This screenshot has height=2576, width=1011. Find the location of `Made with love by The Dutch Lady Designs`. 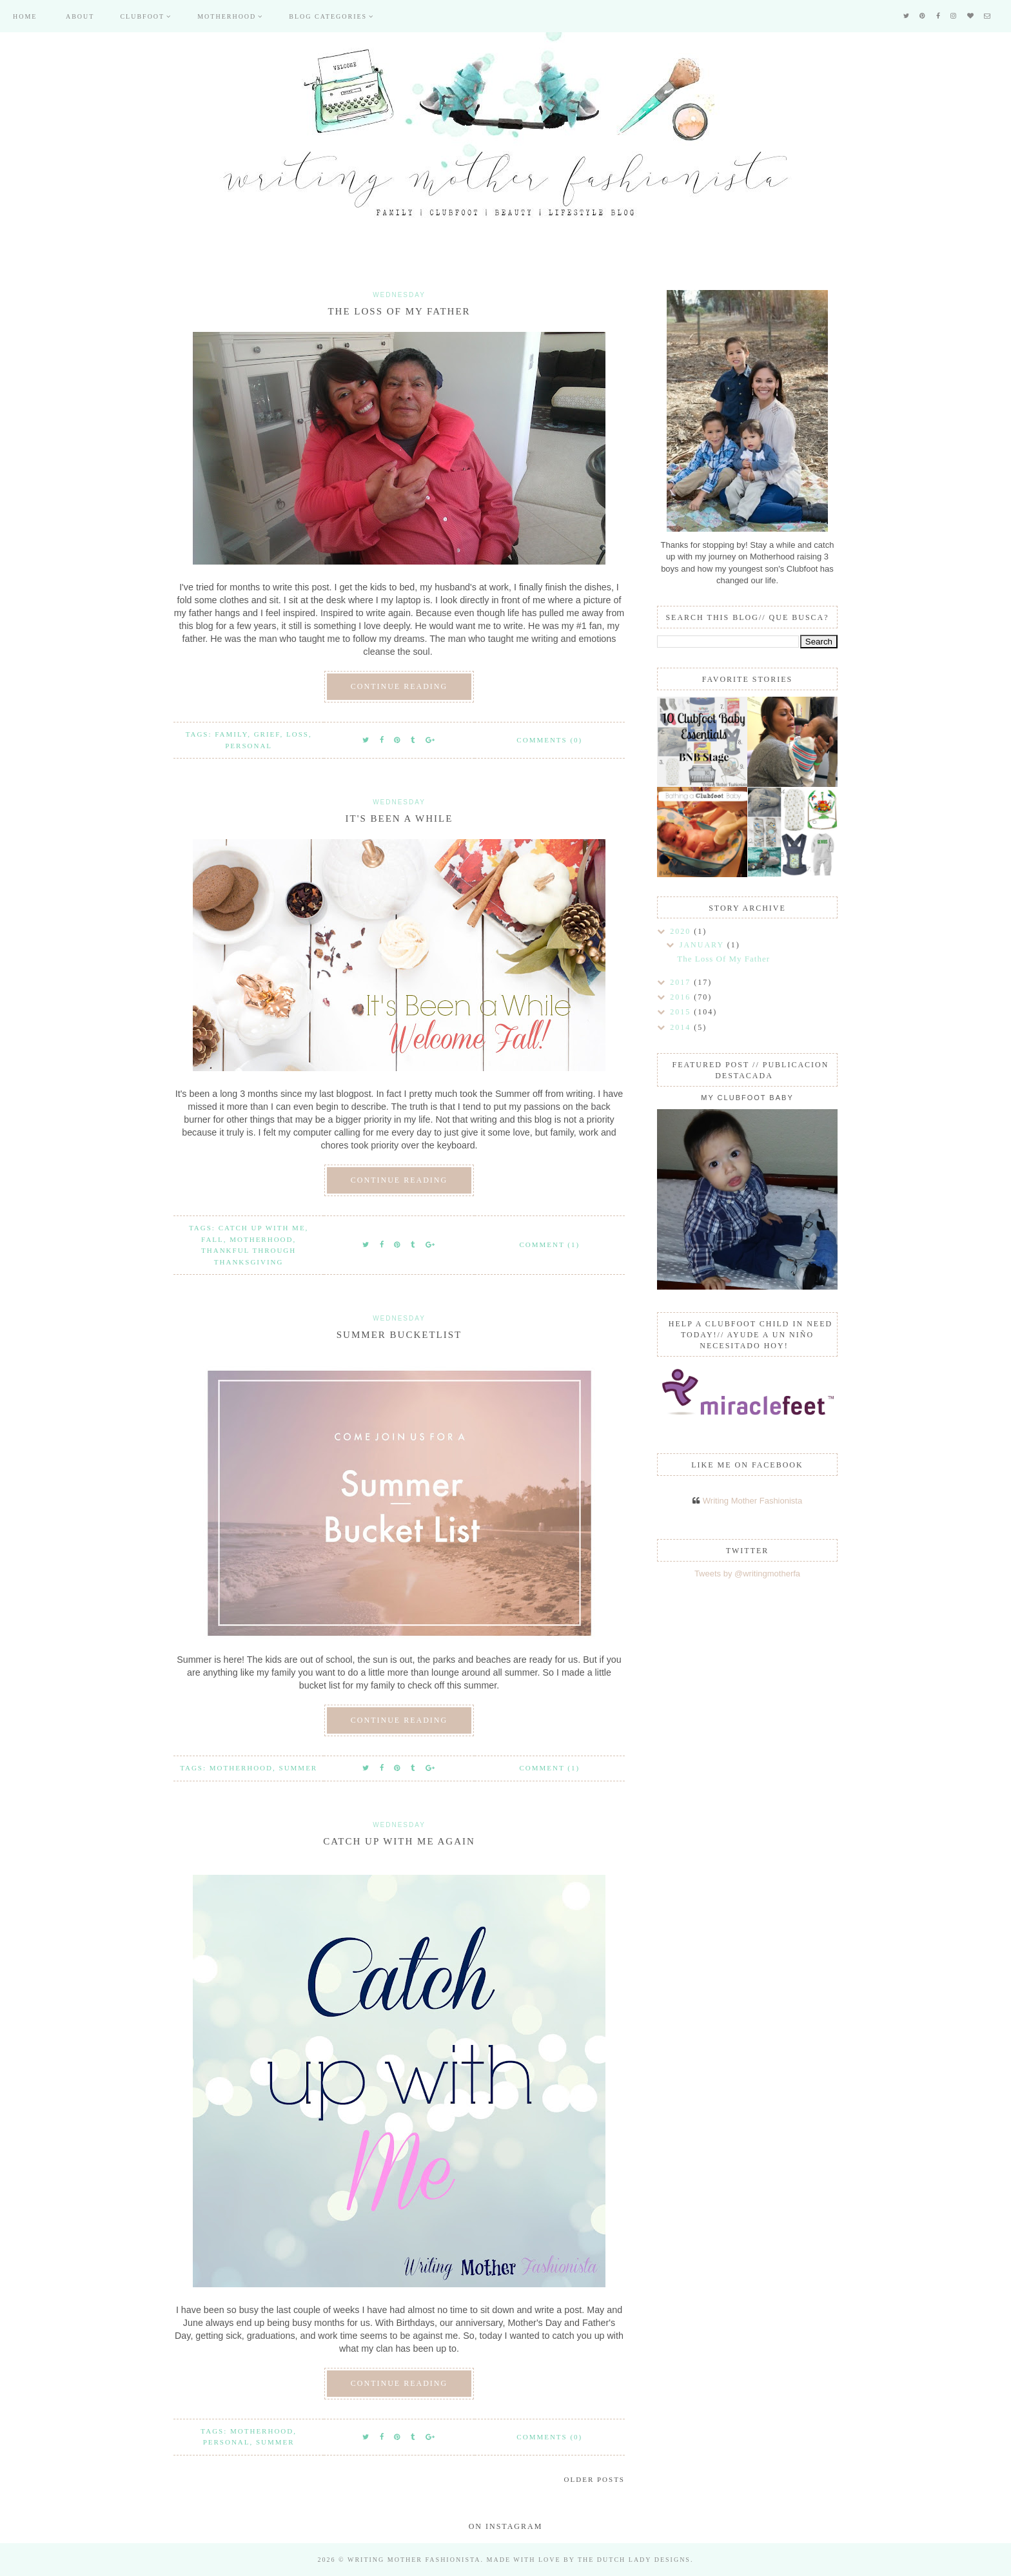

Made with love by The Dutch Lady Designs is located at coordinates (589, 2559).